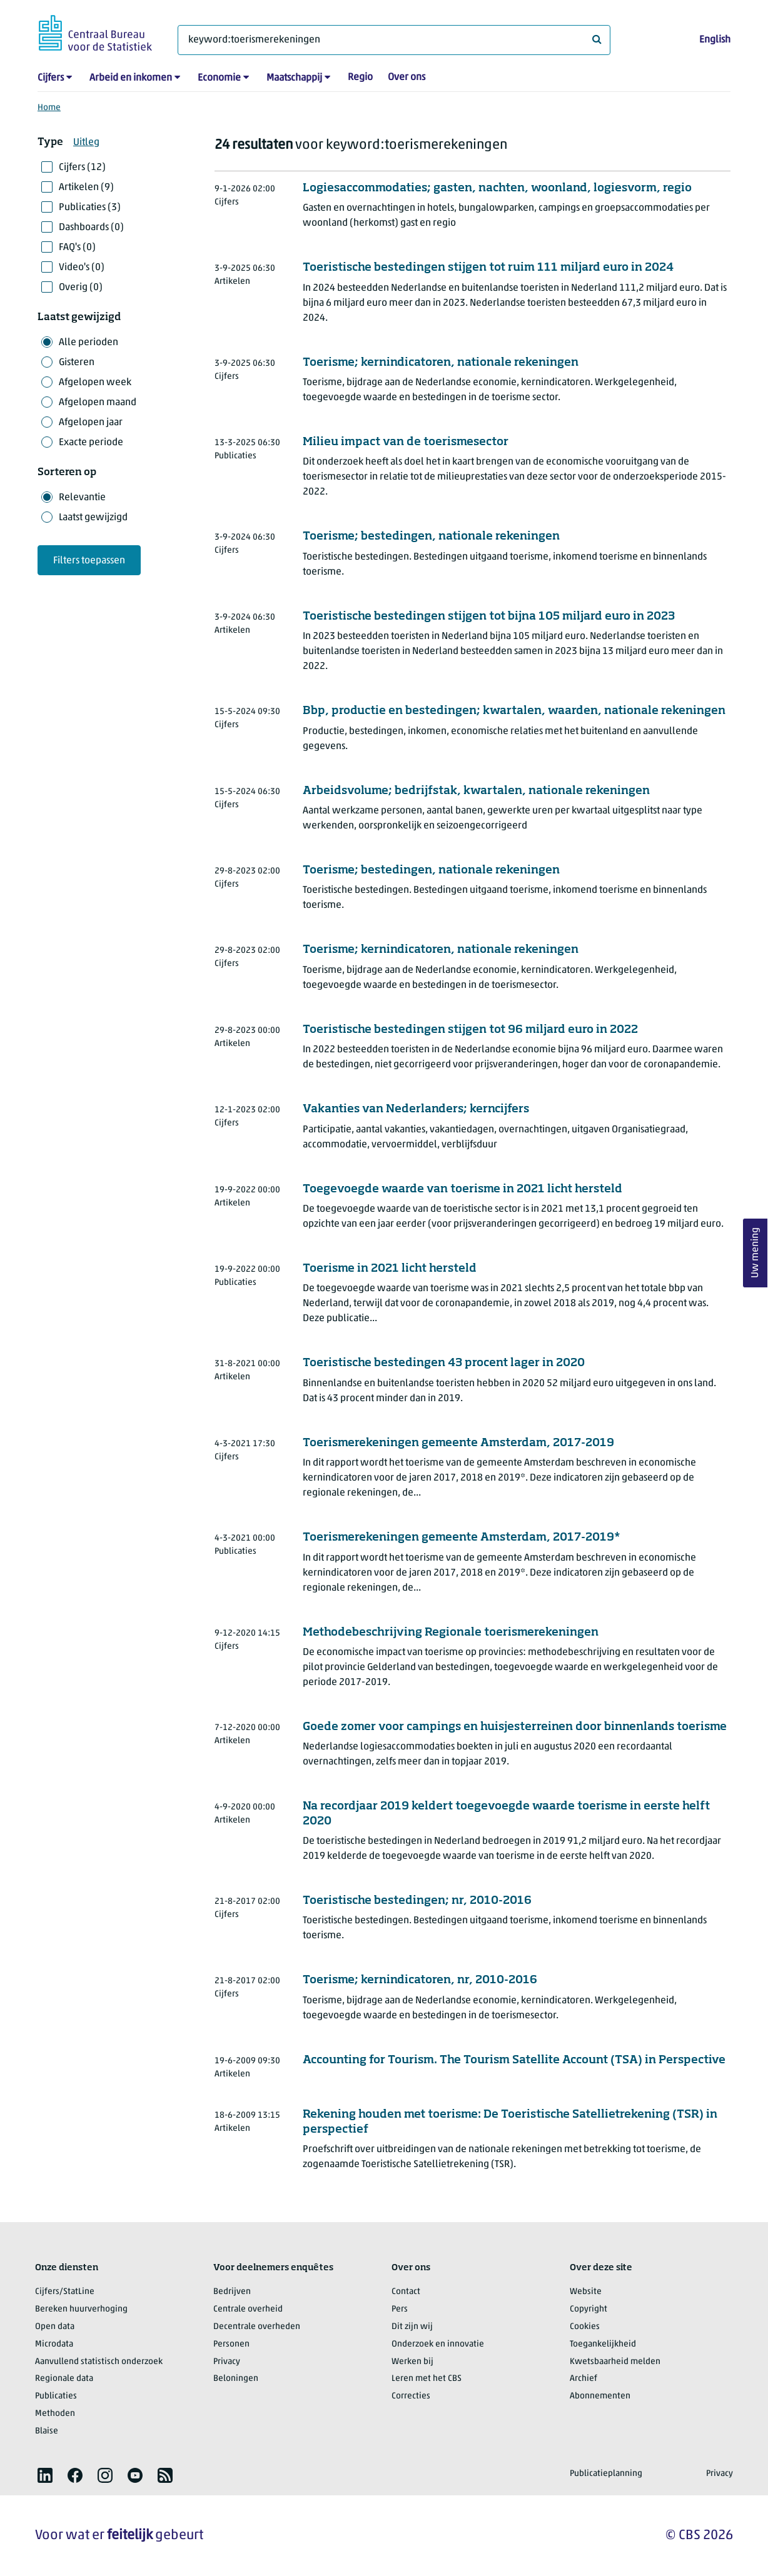  What do you see at coordinates (231, 2344) in the screenshot?
I see `Personen` at bounding box center [231, 2344].